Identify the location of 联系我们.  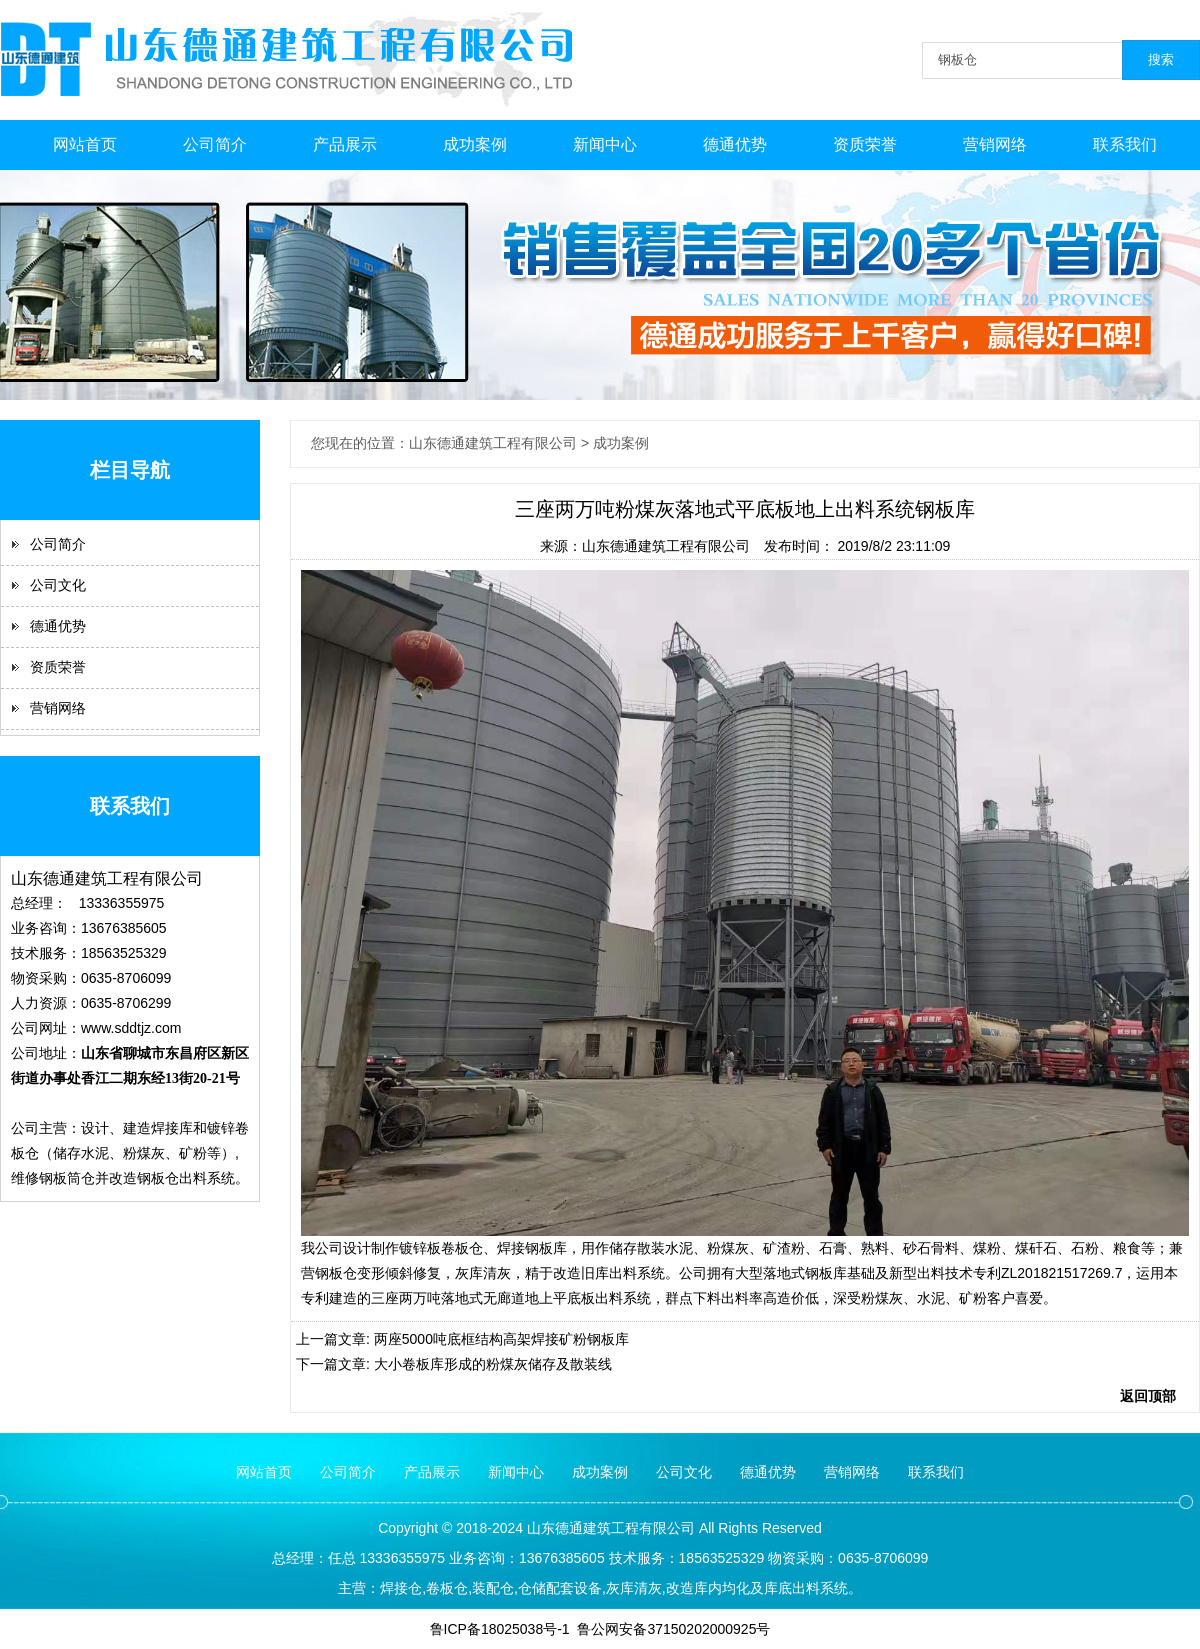
(1125, 144).